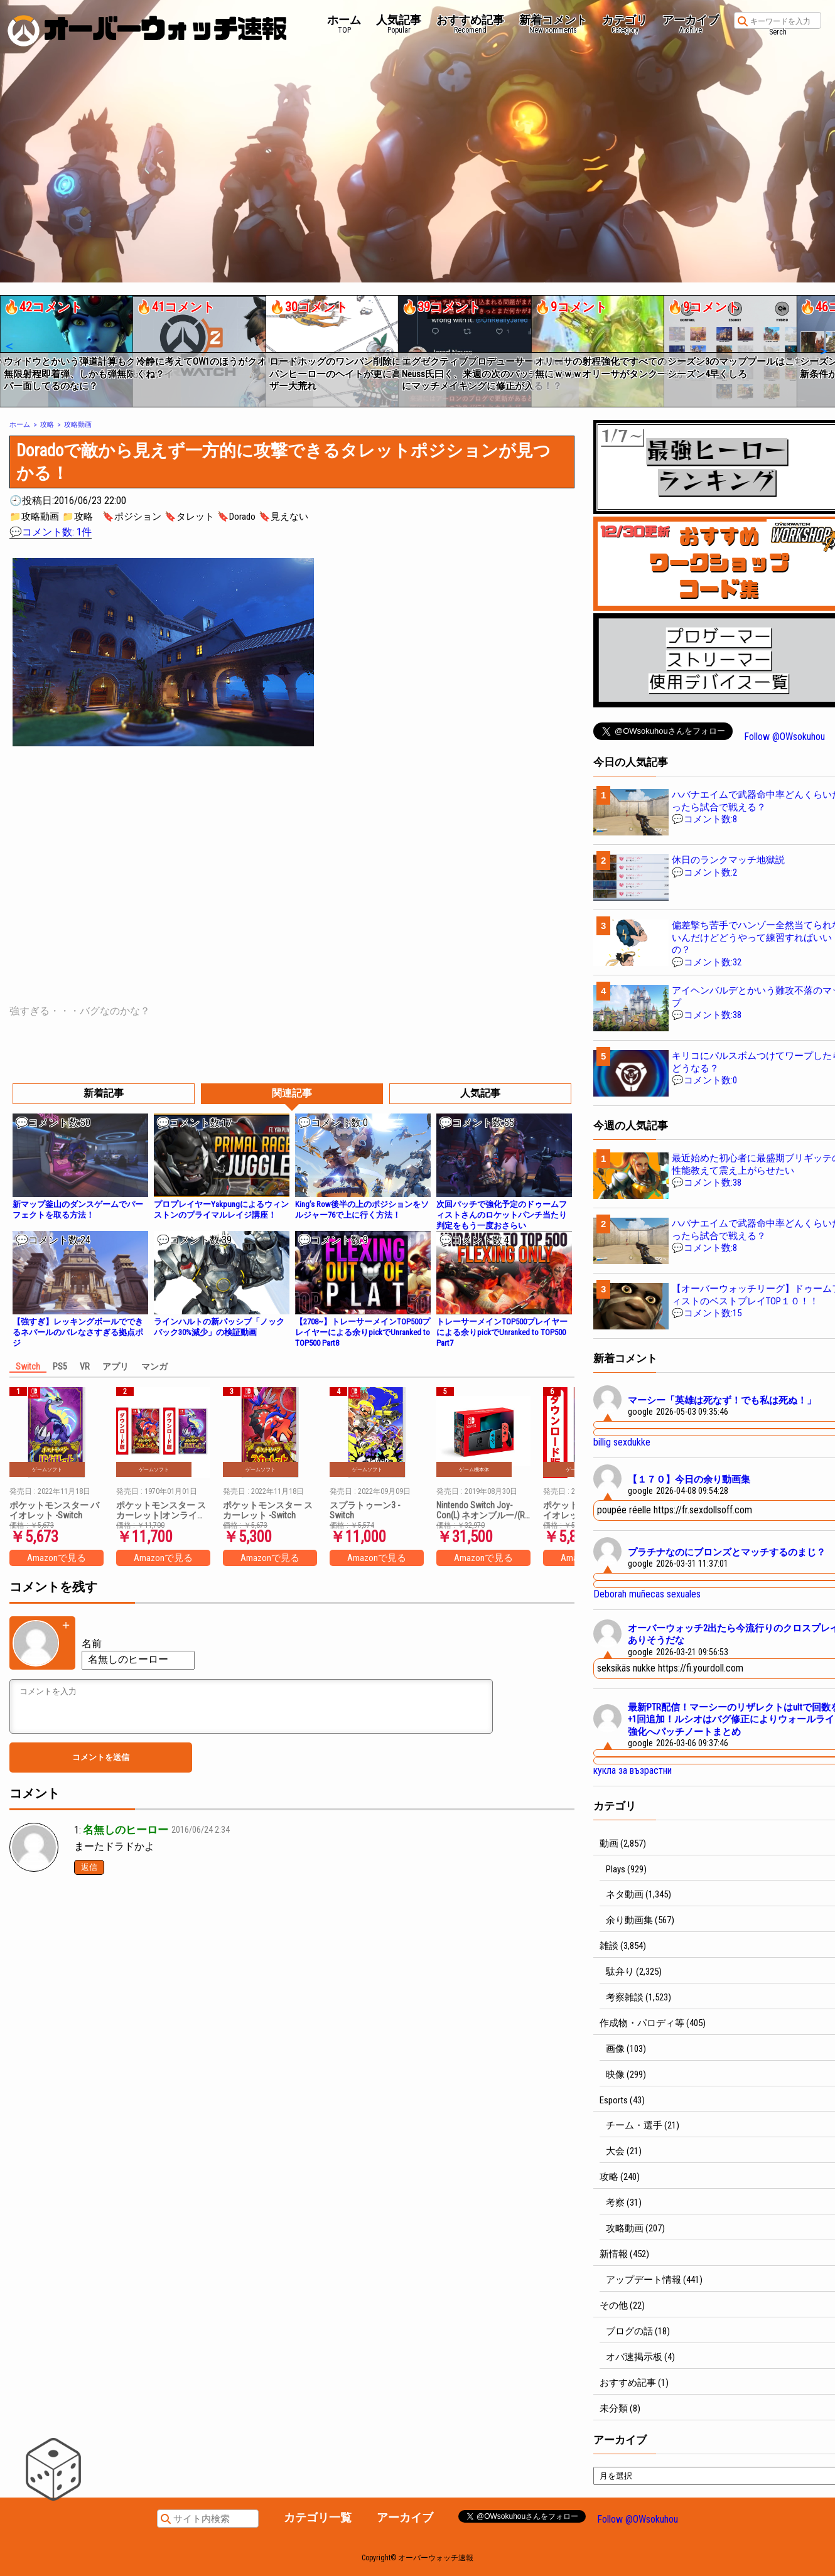 This screenshot has height=2576, width=835. Describe the element at coordinates (689, 1479) in the screenshot. I see `【１７０】今日の余り動画集` at that location.